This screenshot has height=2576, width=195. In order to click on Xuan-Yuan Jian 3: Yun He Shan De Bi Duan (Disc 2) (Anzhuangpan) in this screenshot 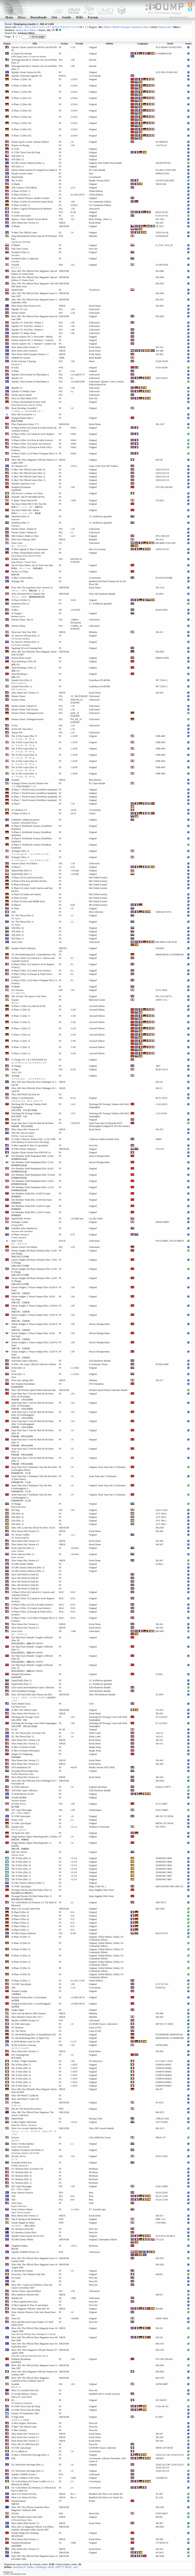, I will do `click(32, 1415)`.